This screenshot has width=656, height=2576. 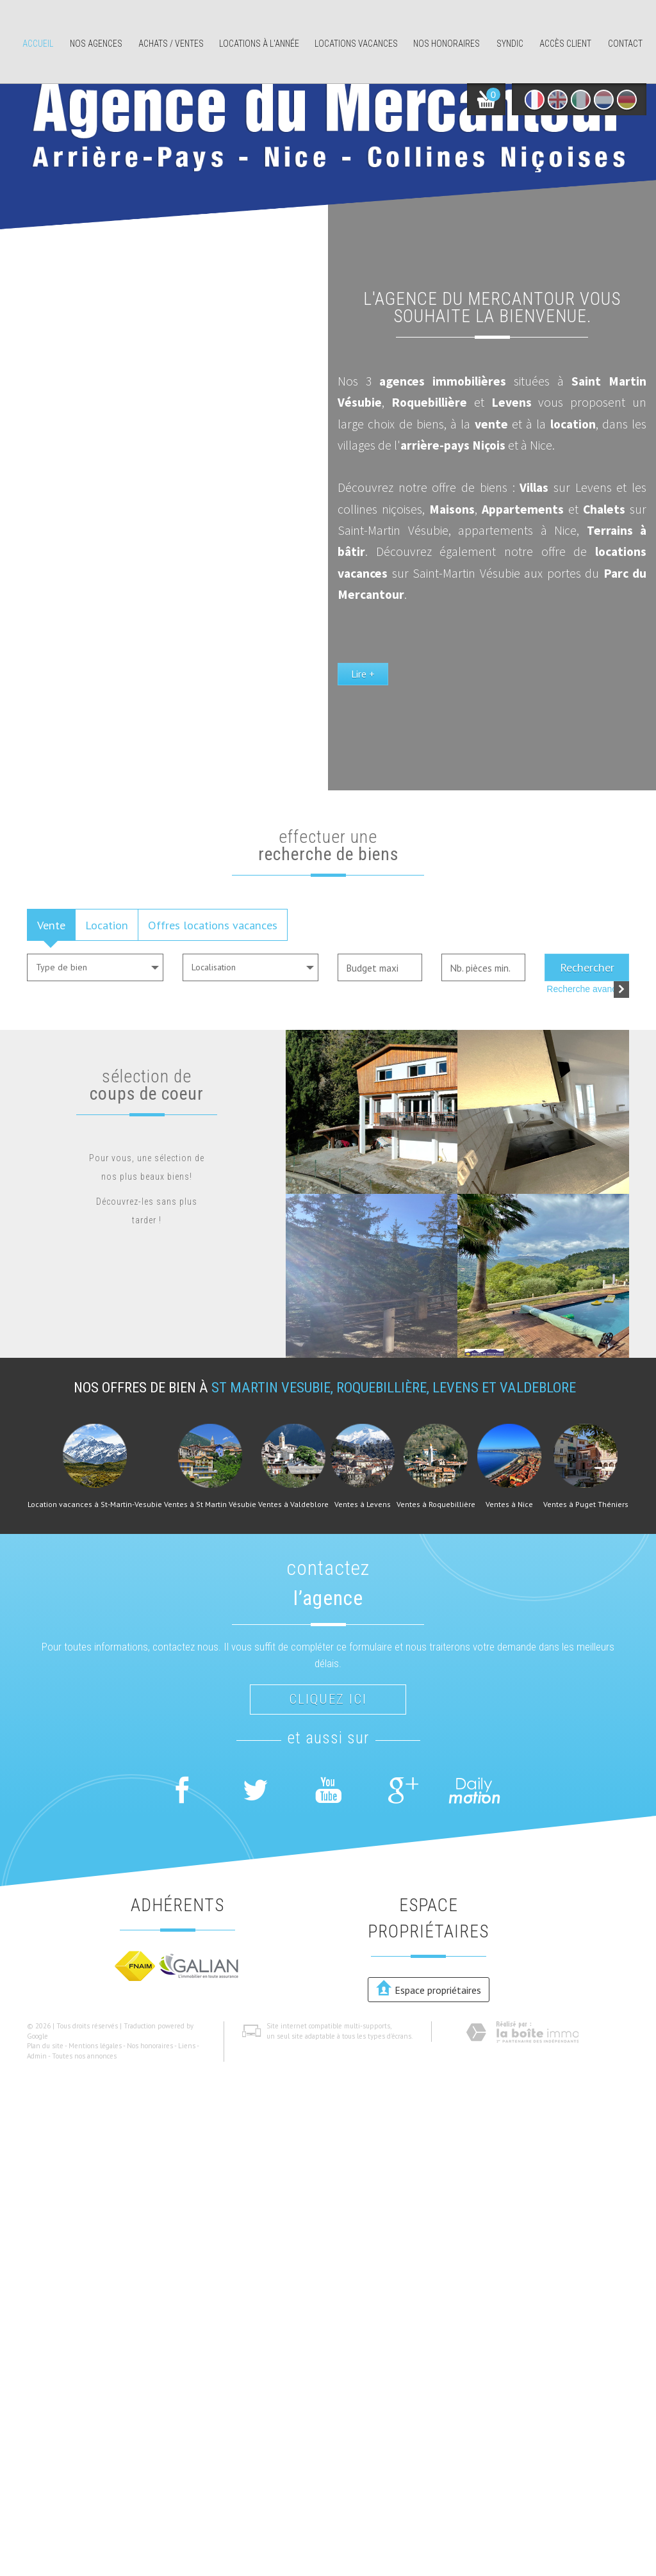 What do you see at coordinates (362, 1504) in the screenshot?
I see `Ventes à Levens` at bounding box center [362, 1504].